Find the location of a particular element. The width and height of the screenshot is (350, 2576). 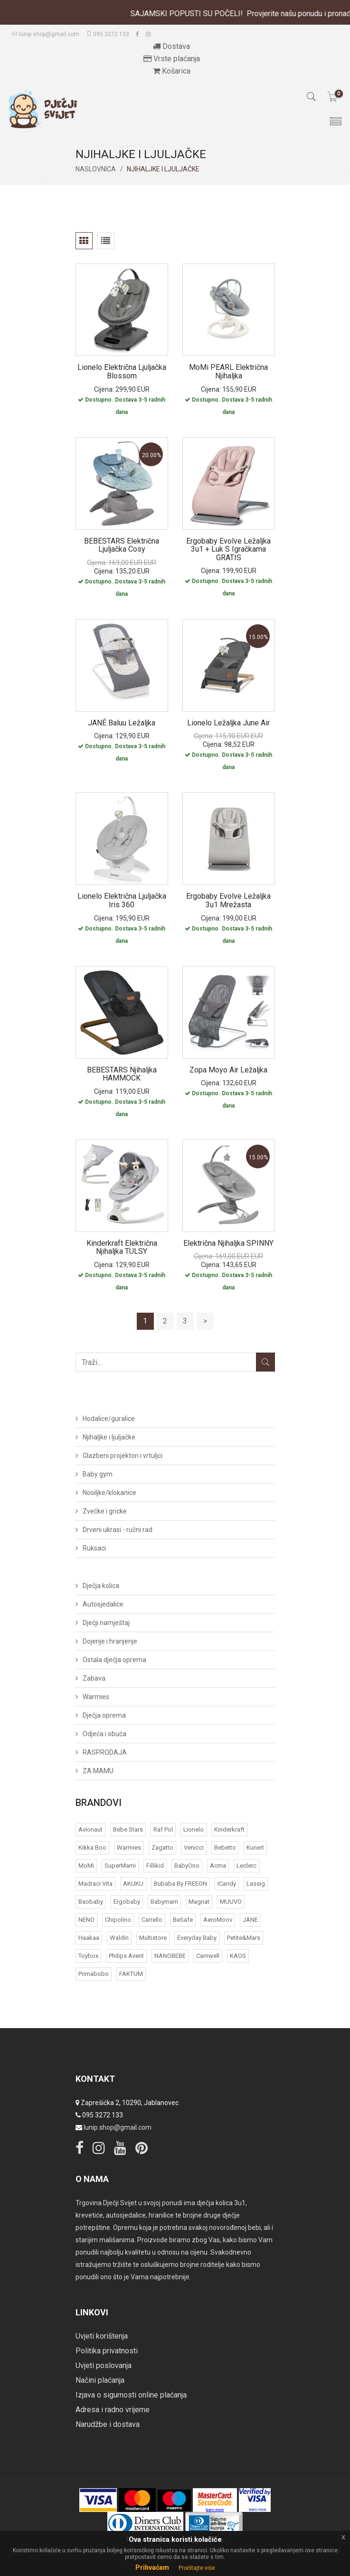

Ergobaby Evolve ležaljka 3u1 mrežasta is located at coordinates (228, 900).